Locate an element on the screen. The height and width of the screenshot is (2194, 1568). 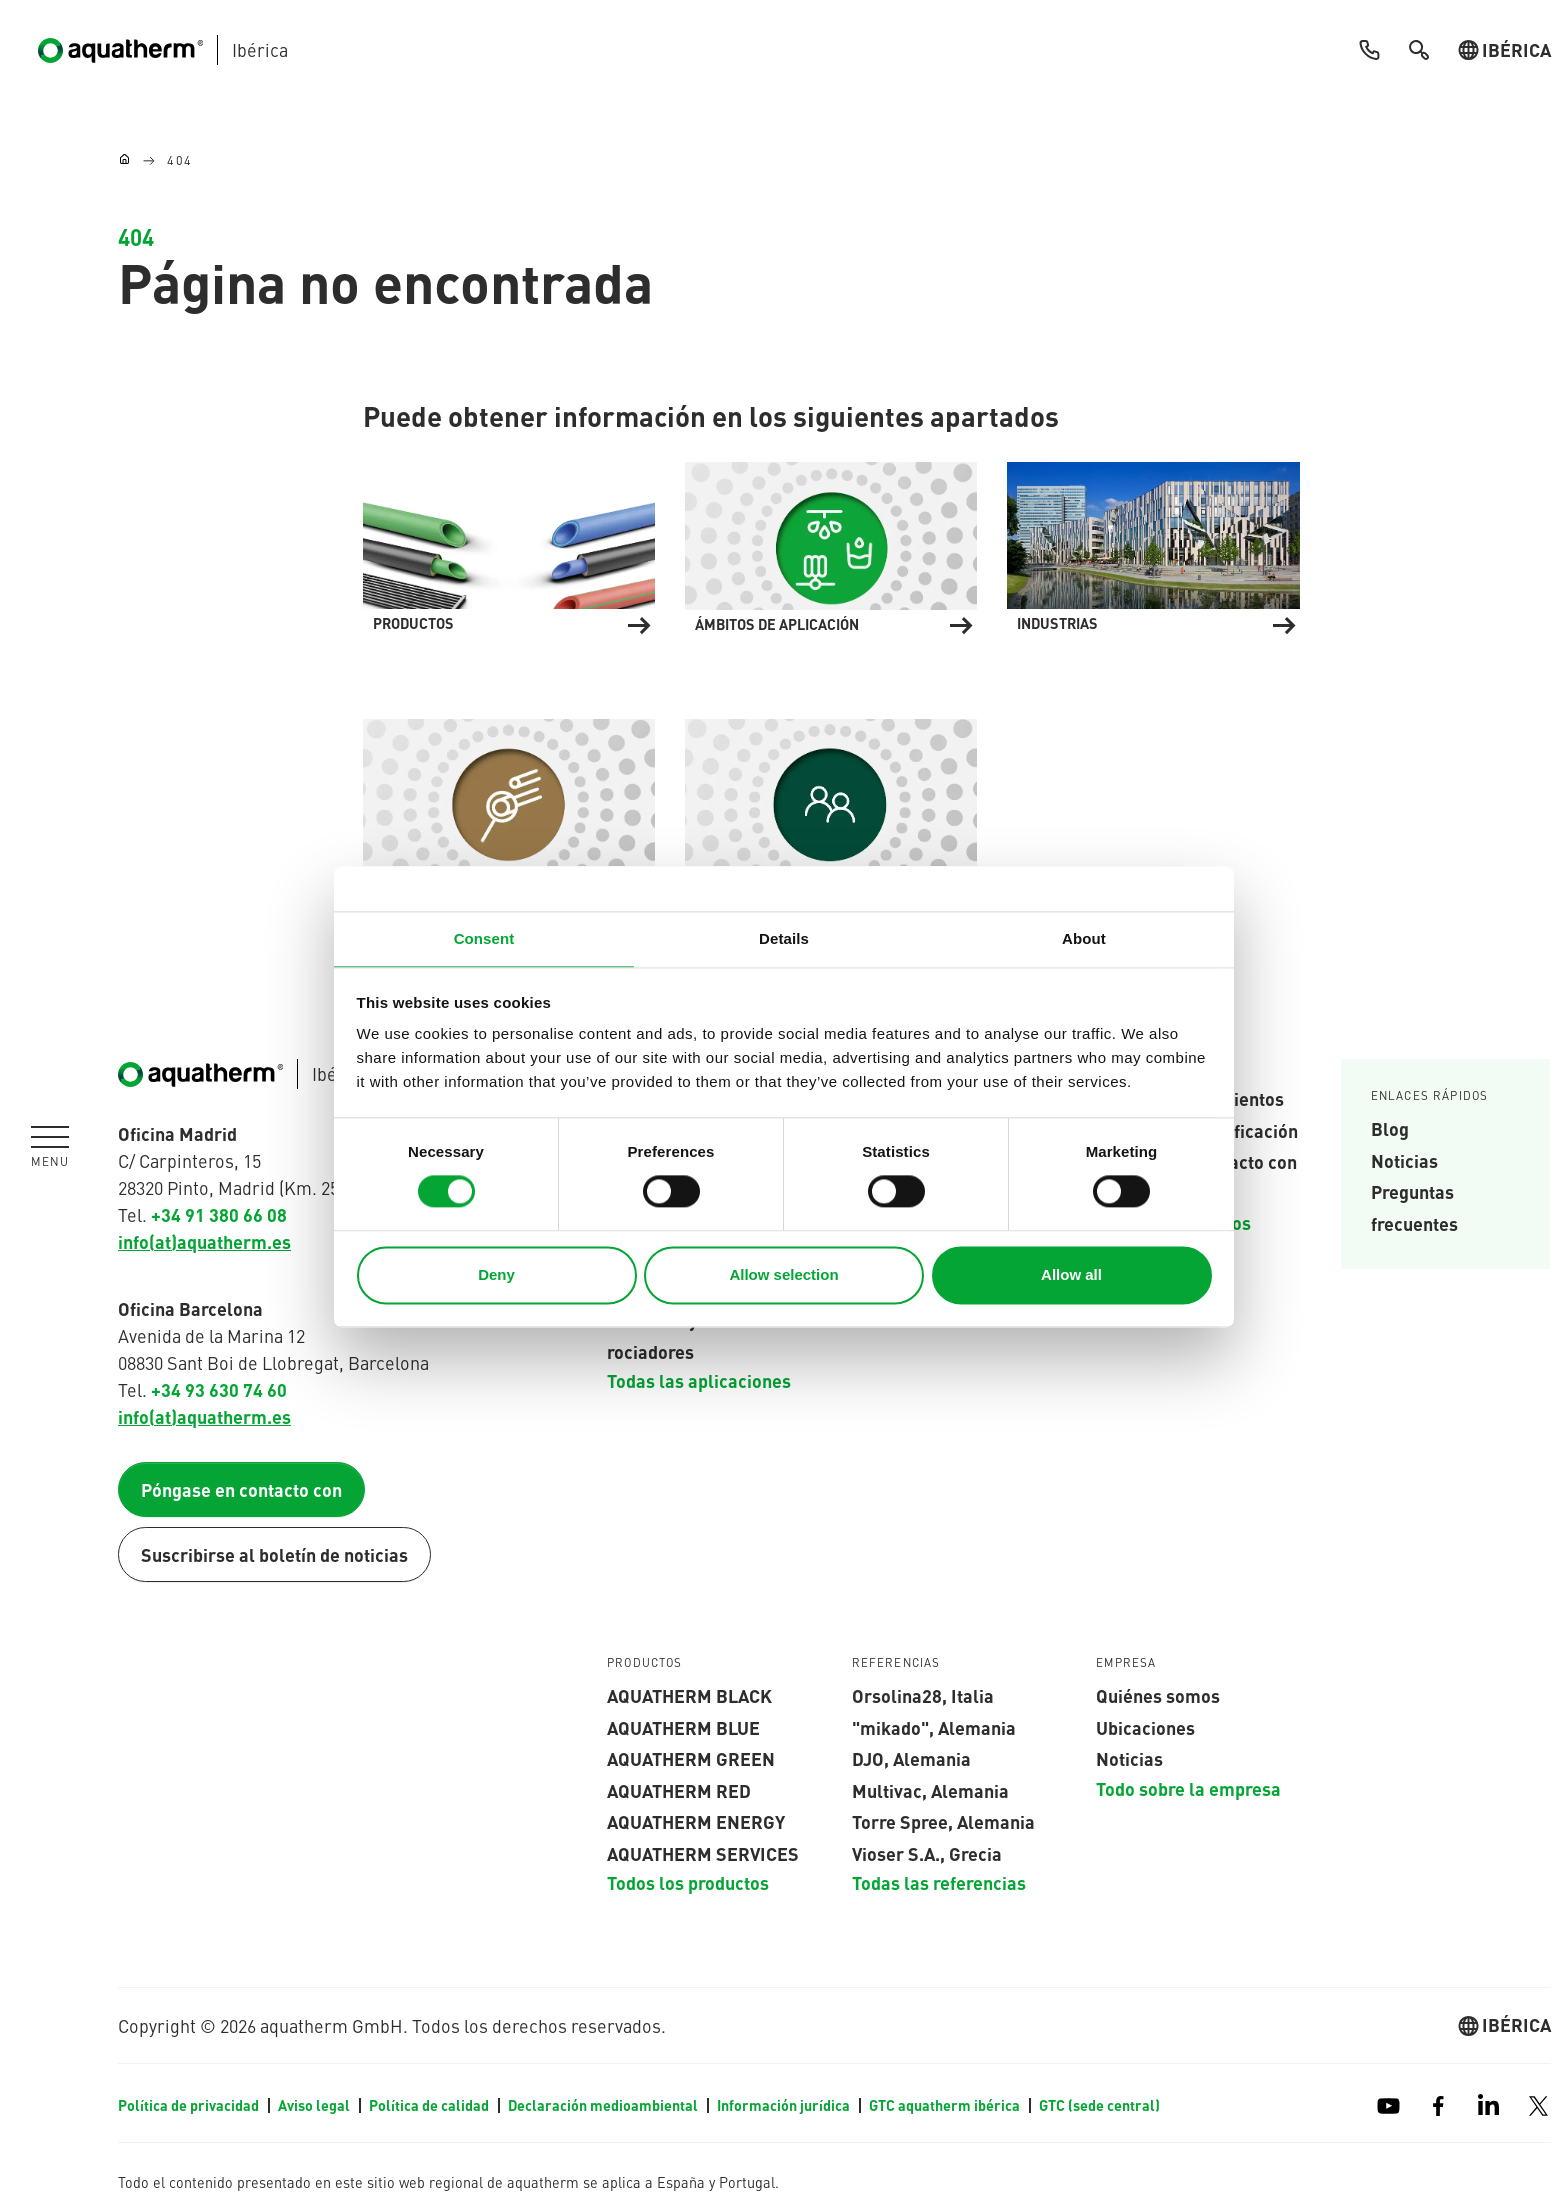
Suscribirse al boletín de noticias is located at coordinates (274, 1554).